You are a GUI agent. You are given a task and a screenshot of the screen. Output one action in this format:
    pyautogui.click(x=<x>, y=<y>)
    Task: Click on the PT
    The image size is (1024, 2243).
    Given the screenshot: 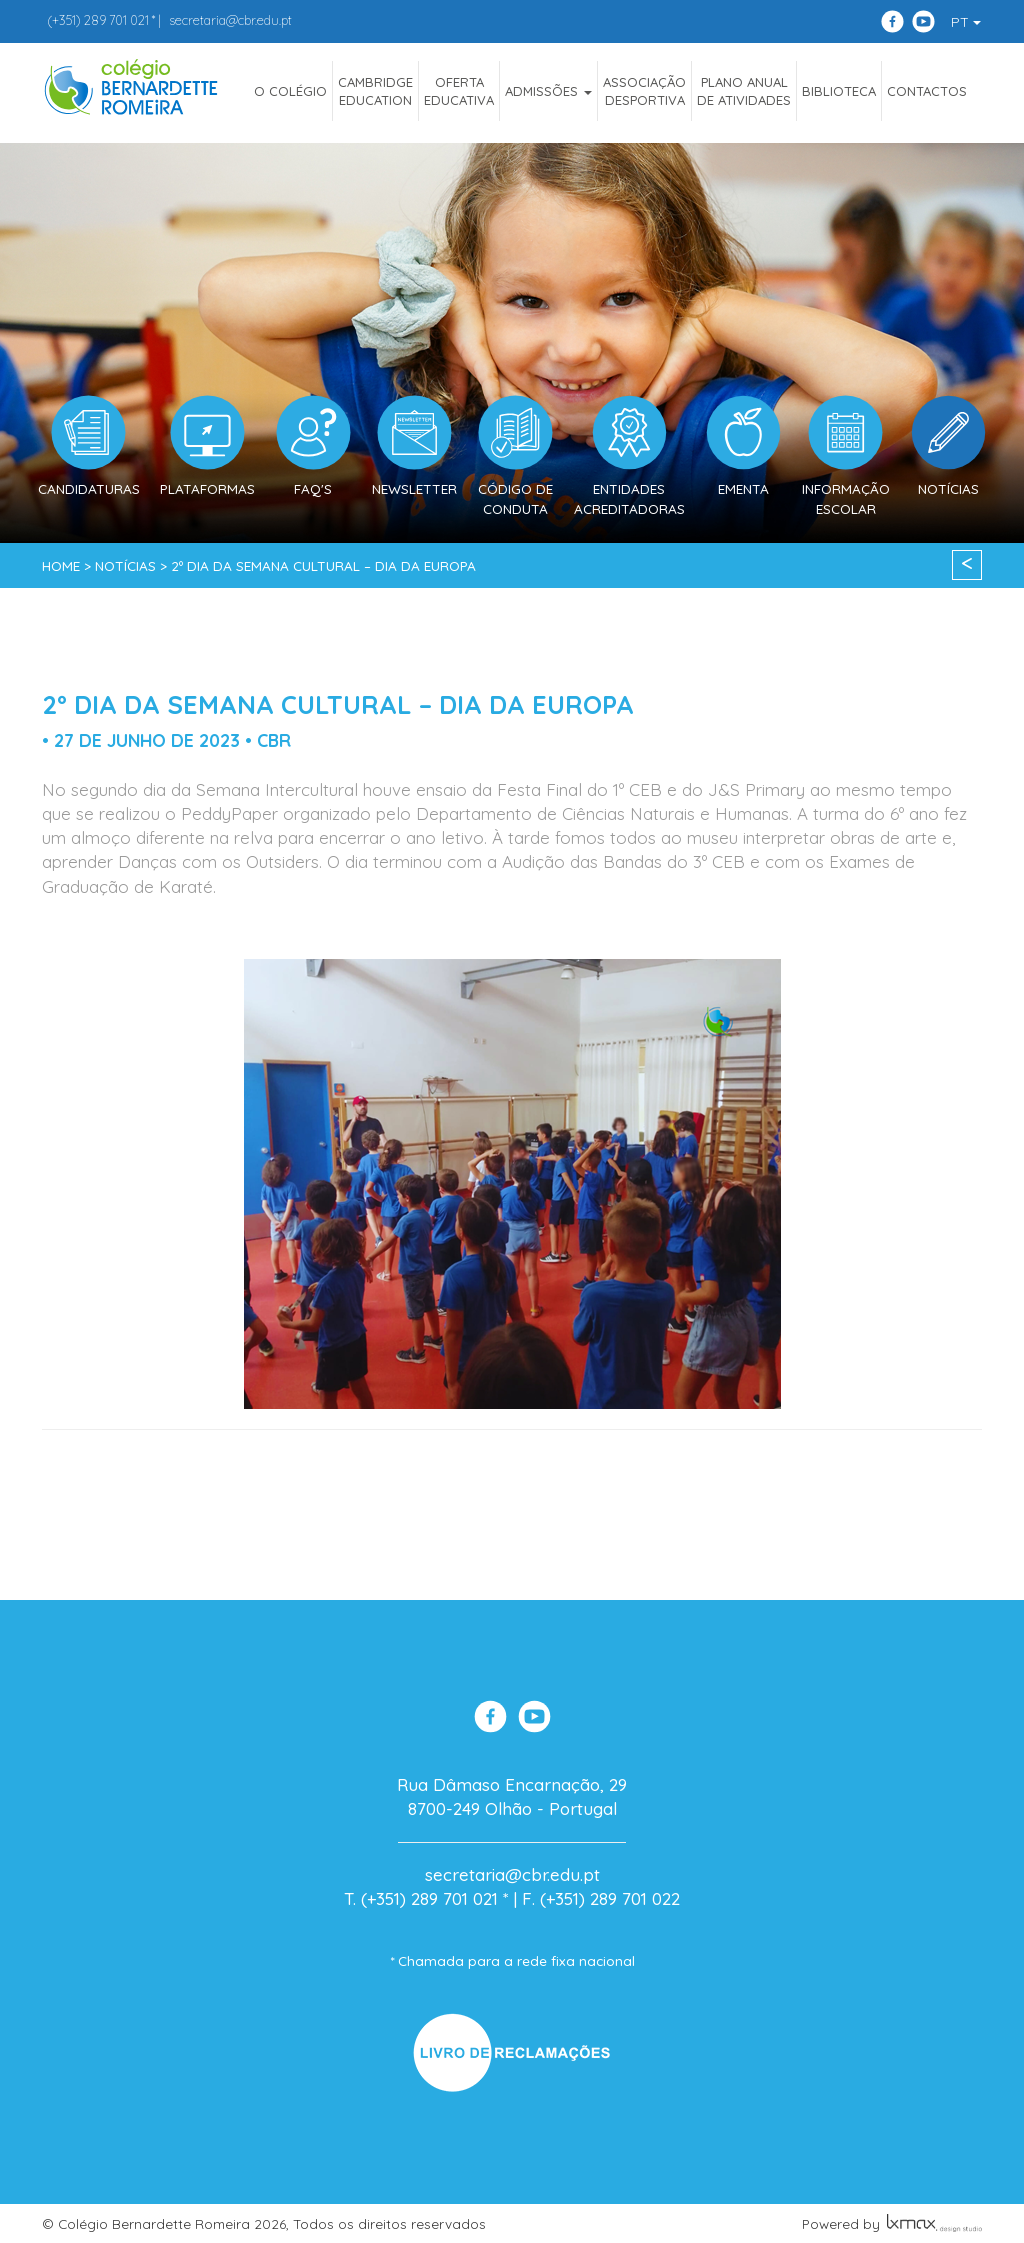 What is the action you would take?
    pyautogui.click(x=966, y=22)
    